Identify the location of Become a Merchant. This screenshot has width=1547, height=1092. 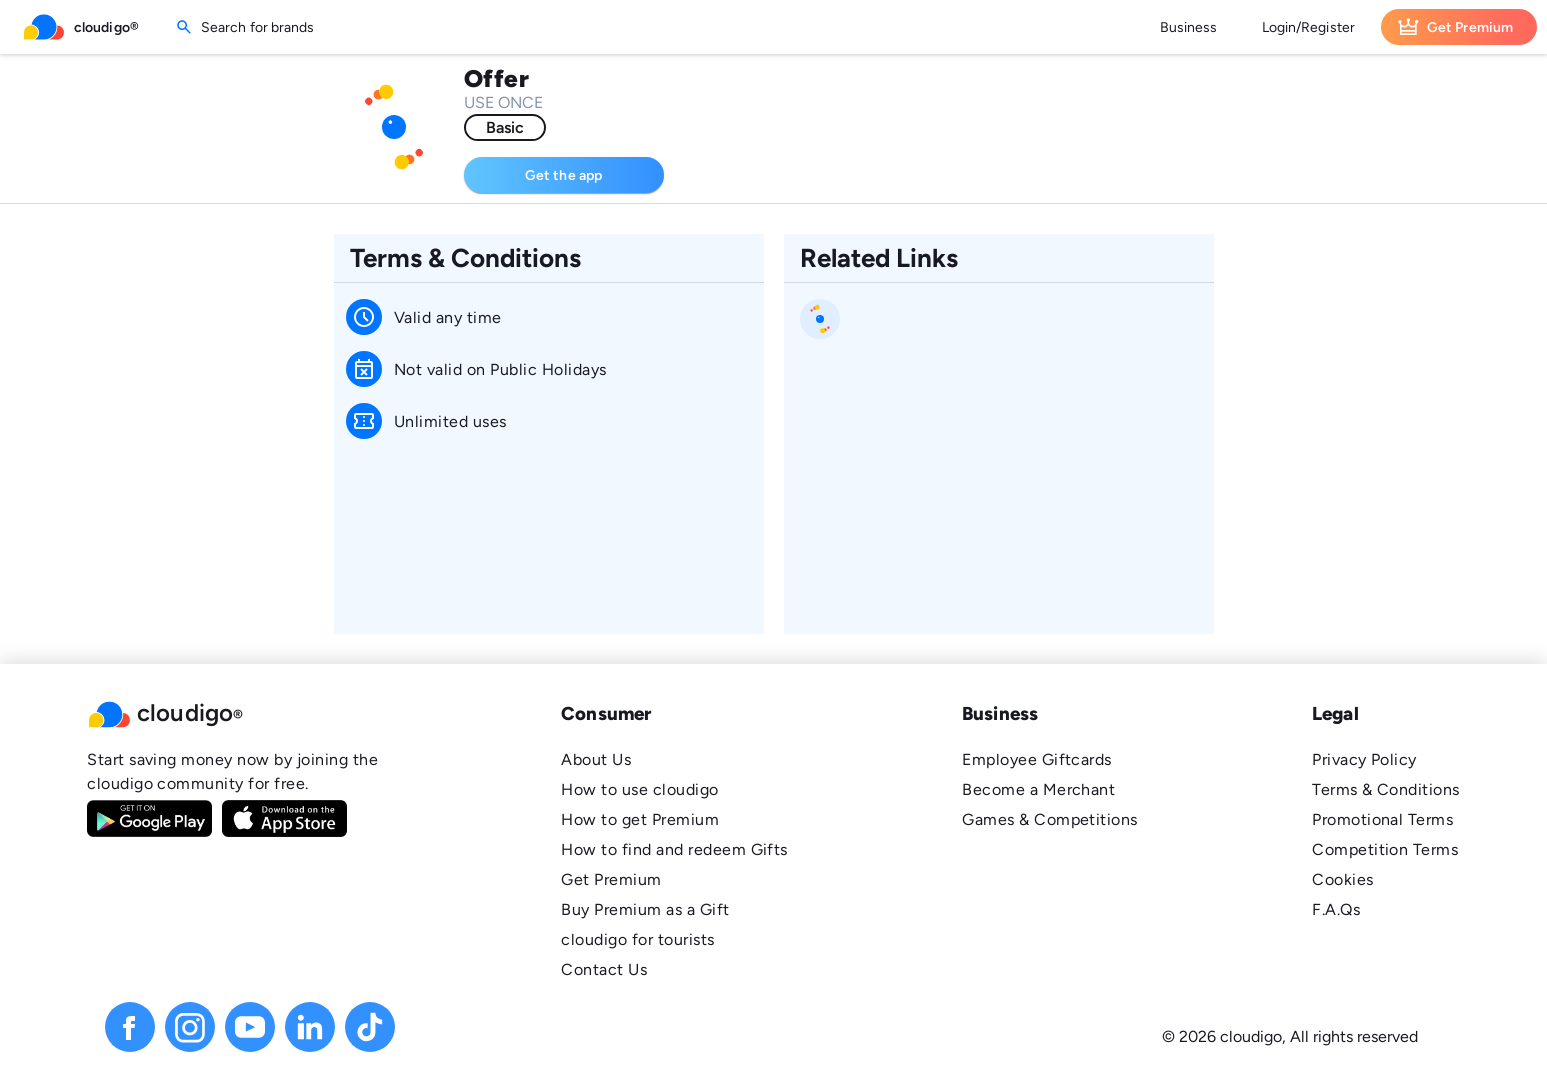
(1038, 789).